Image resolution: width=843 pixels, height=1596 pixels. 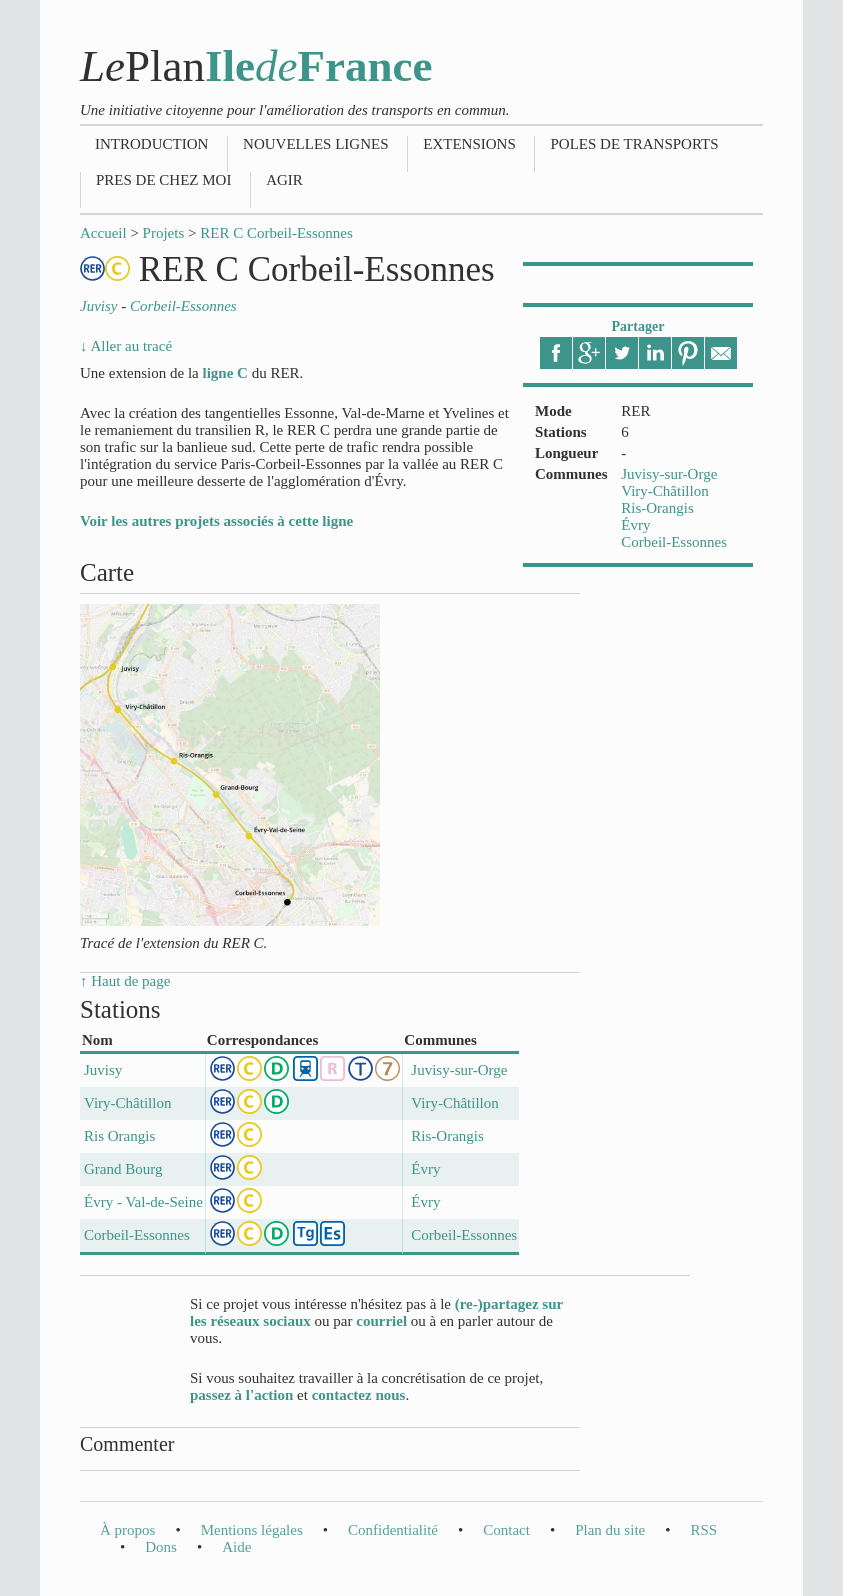 I want to click on Mentions légales, so click(x=252, y=1530).